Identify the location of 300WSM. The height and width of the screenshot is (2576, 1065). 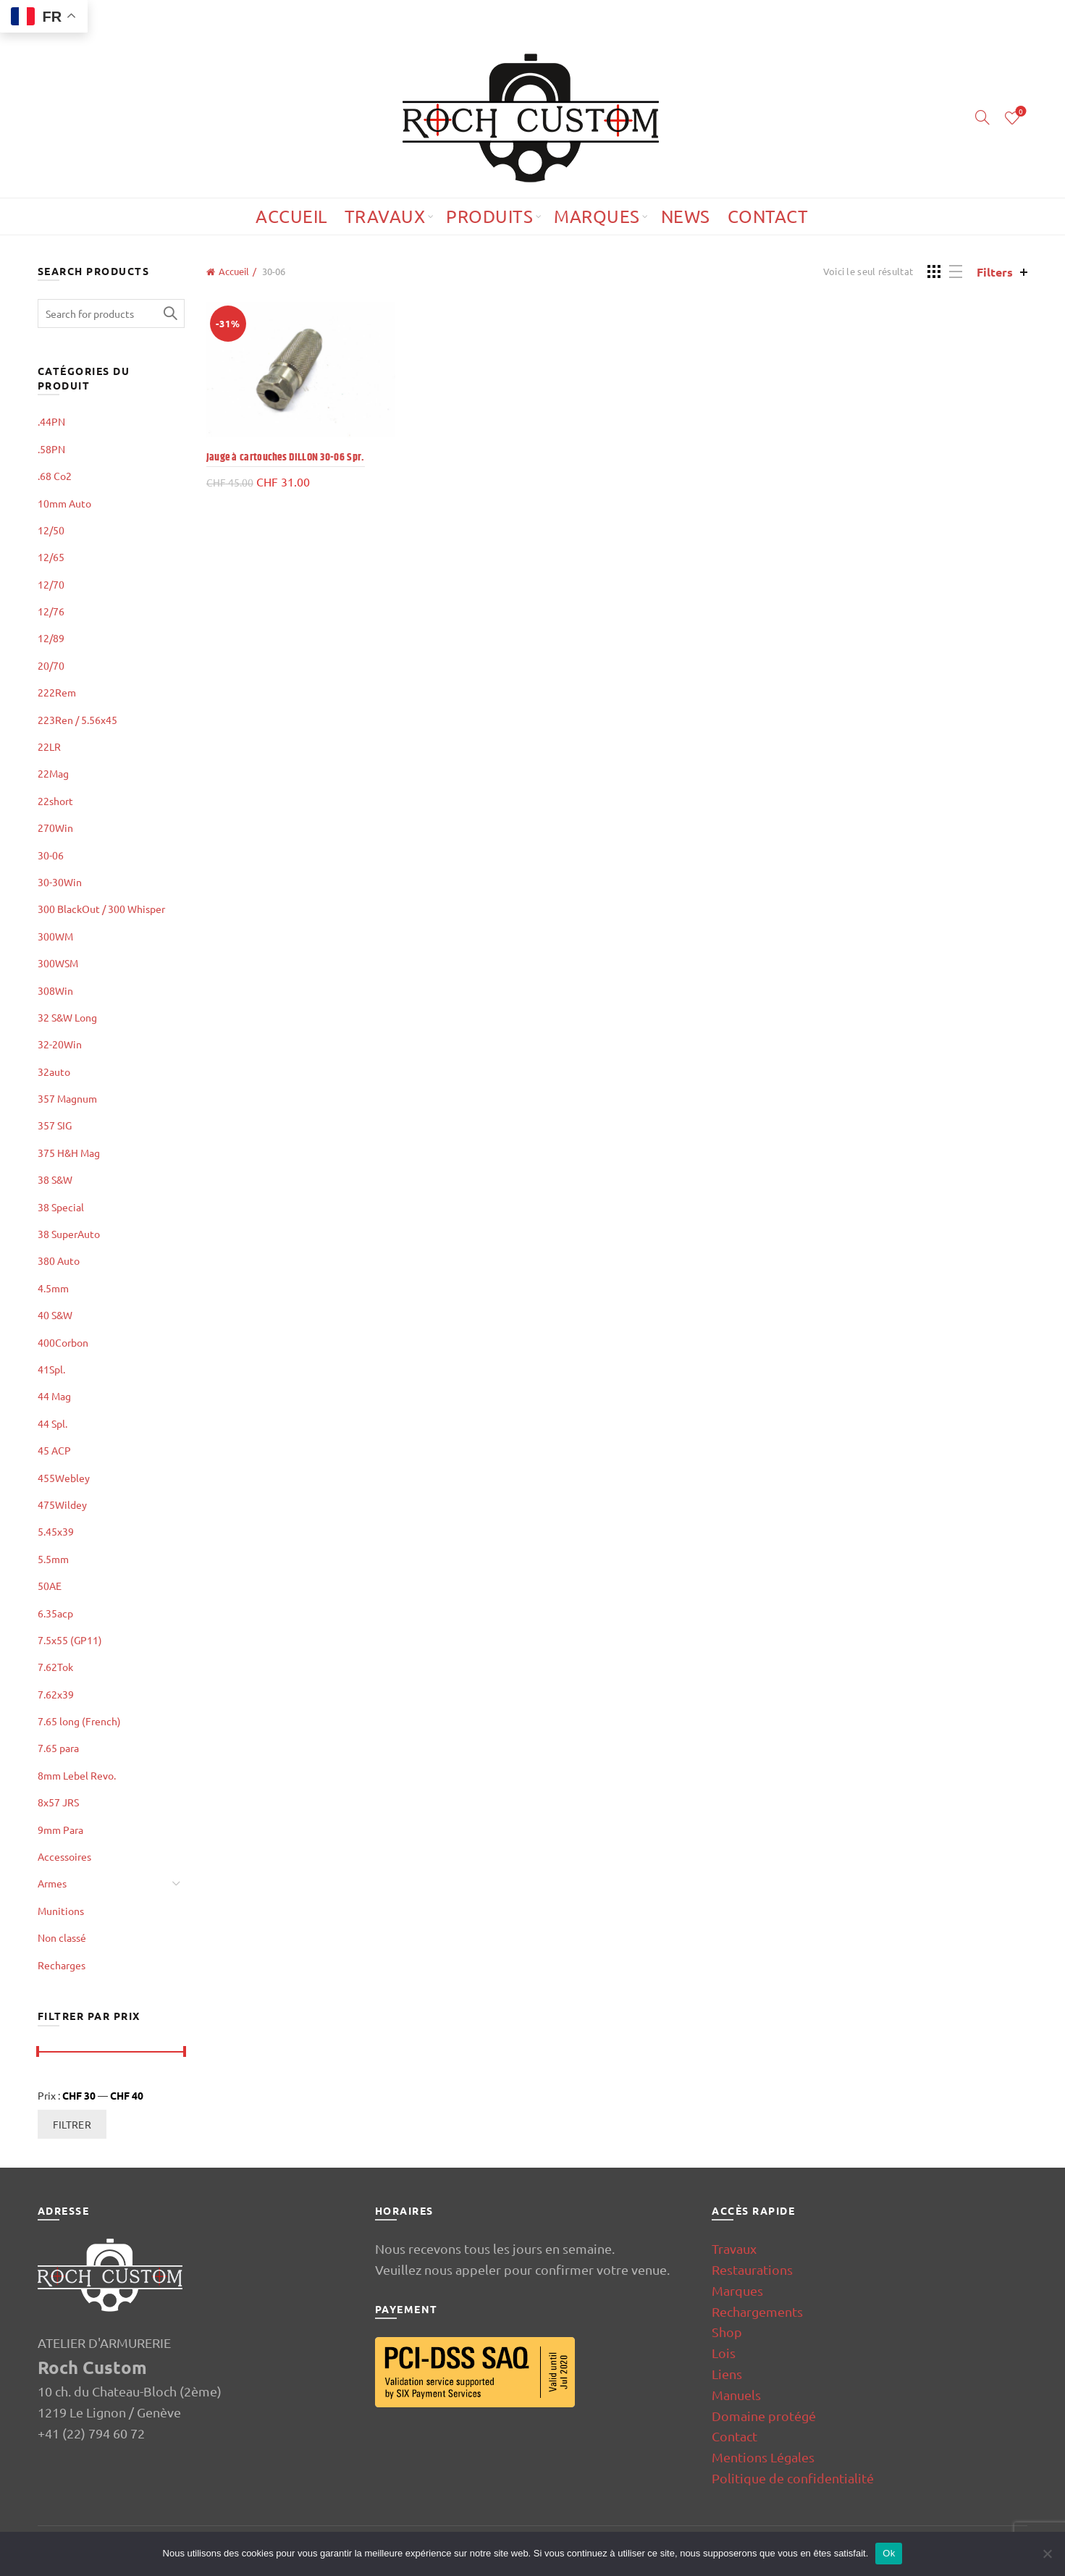
(58, 962).